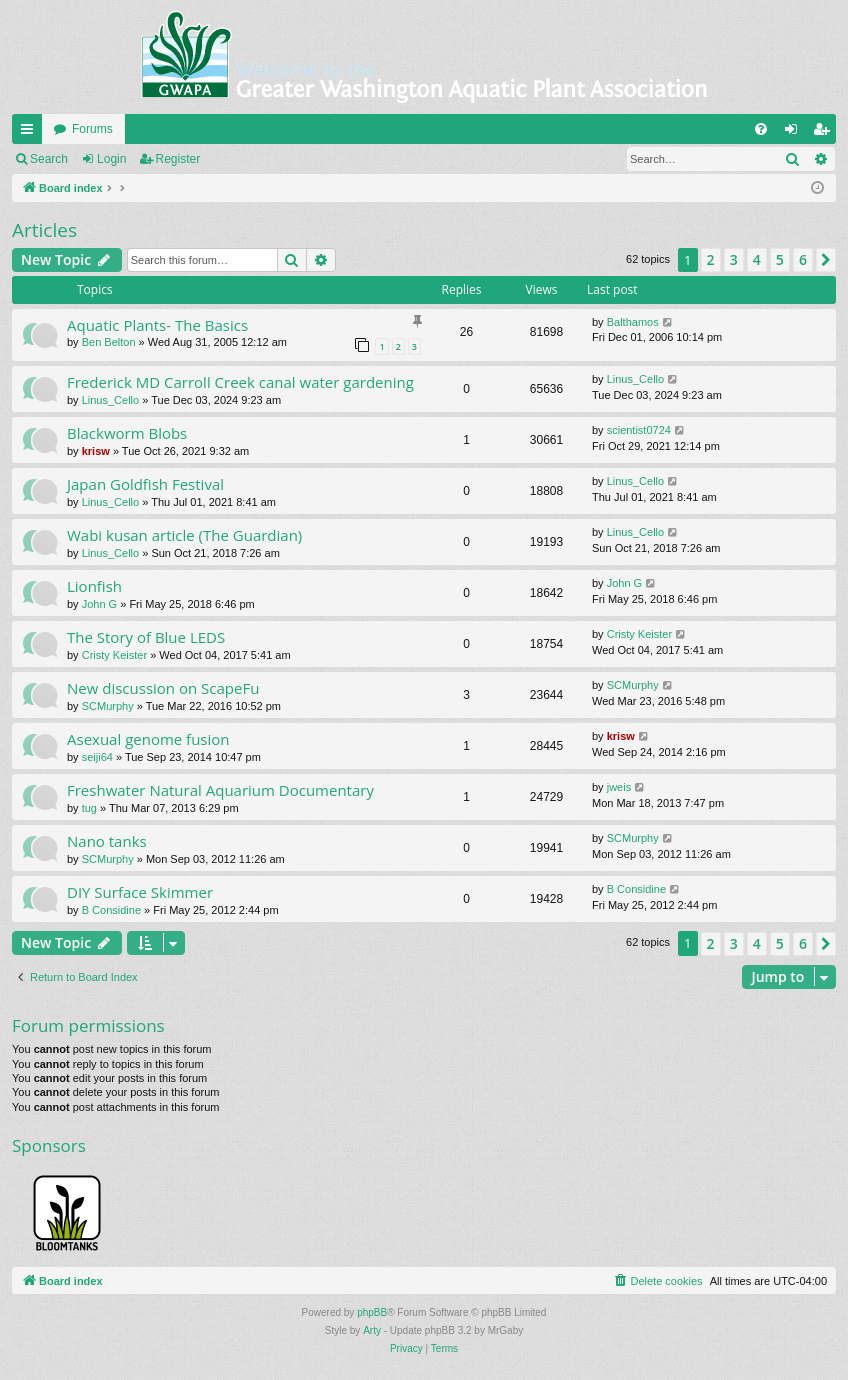  I want to click on Cristy Keister, so click(114, 655).